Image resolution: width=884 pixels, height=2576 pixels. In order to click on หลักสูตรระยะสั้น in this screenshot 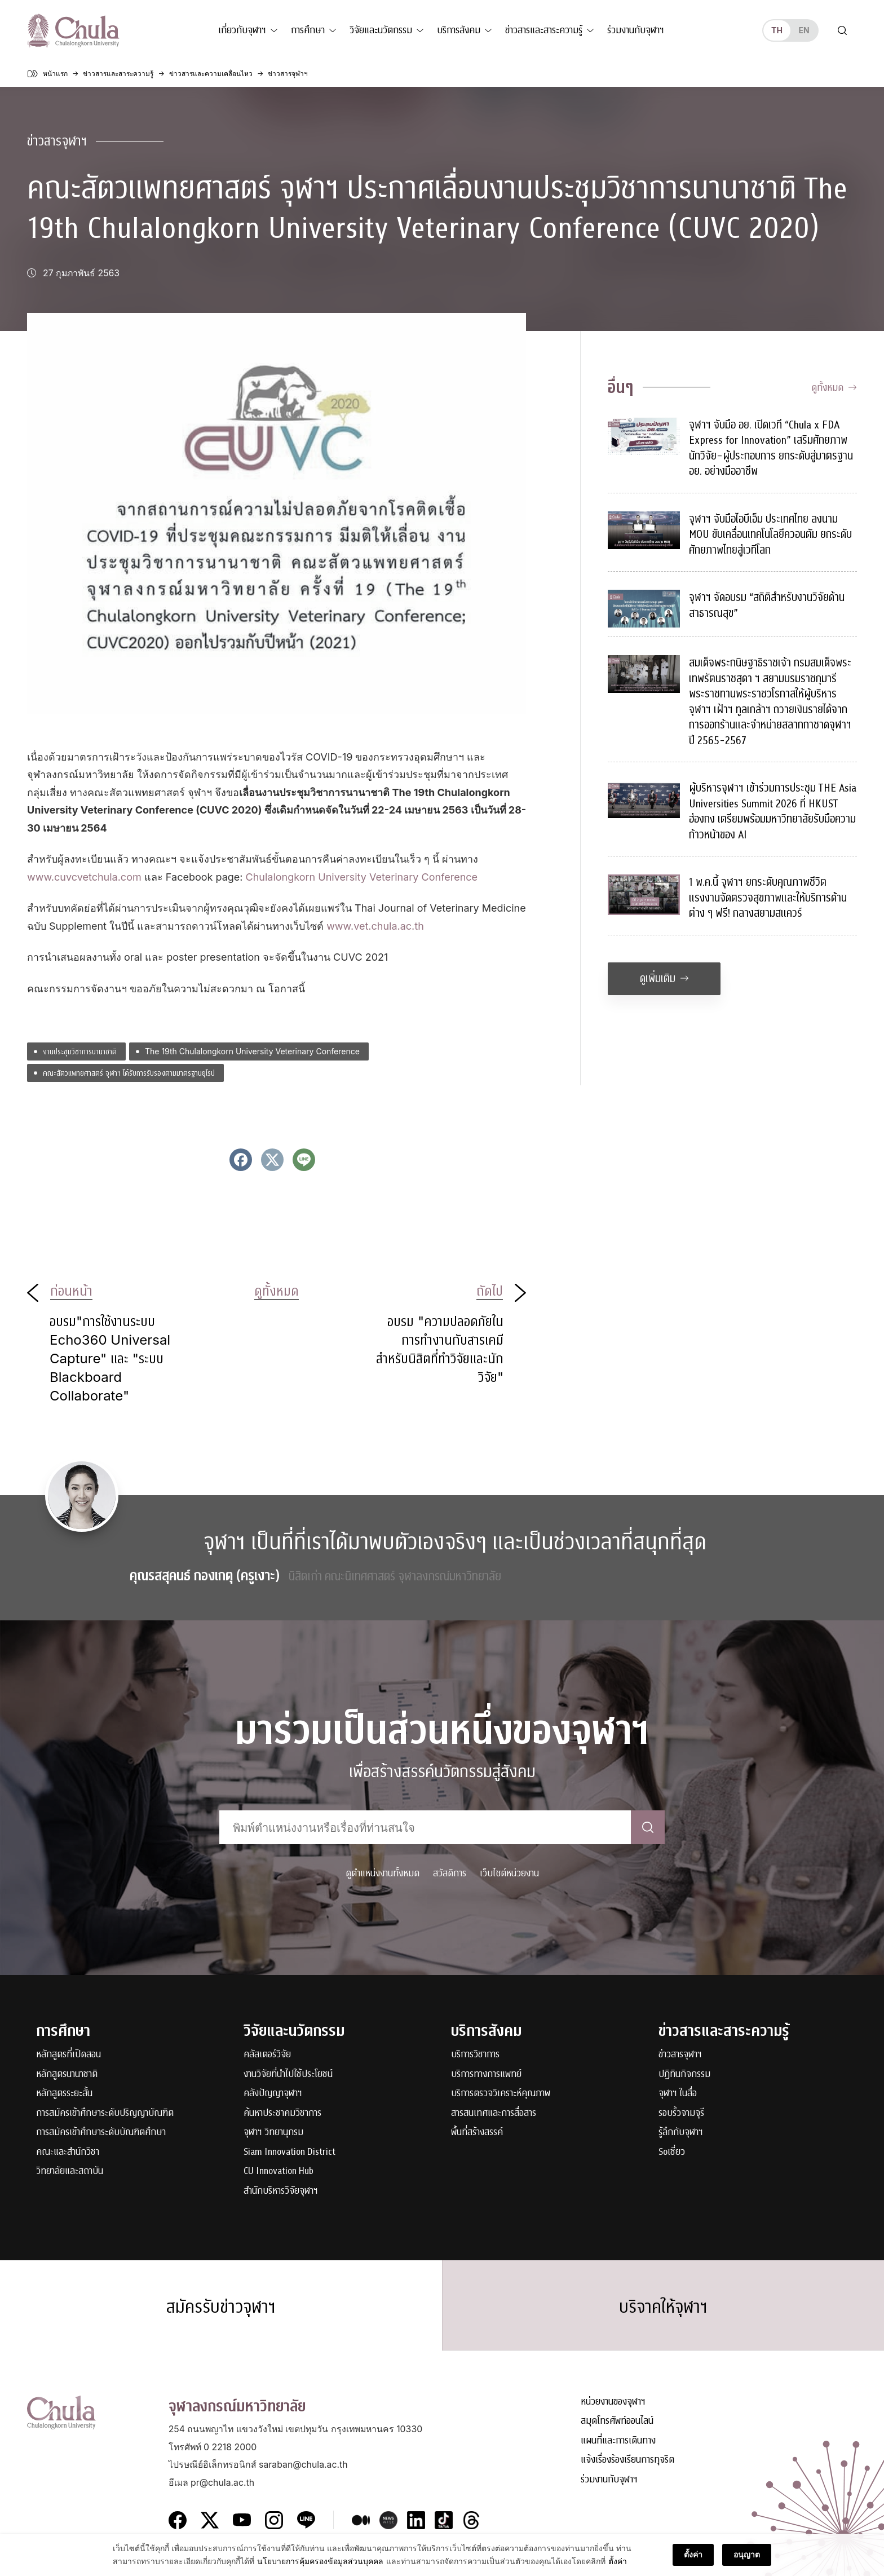, I will do `click(64, 2093)`.